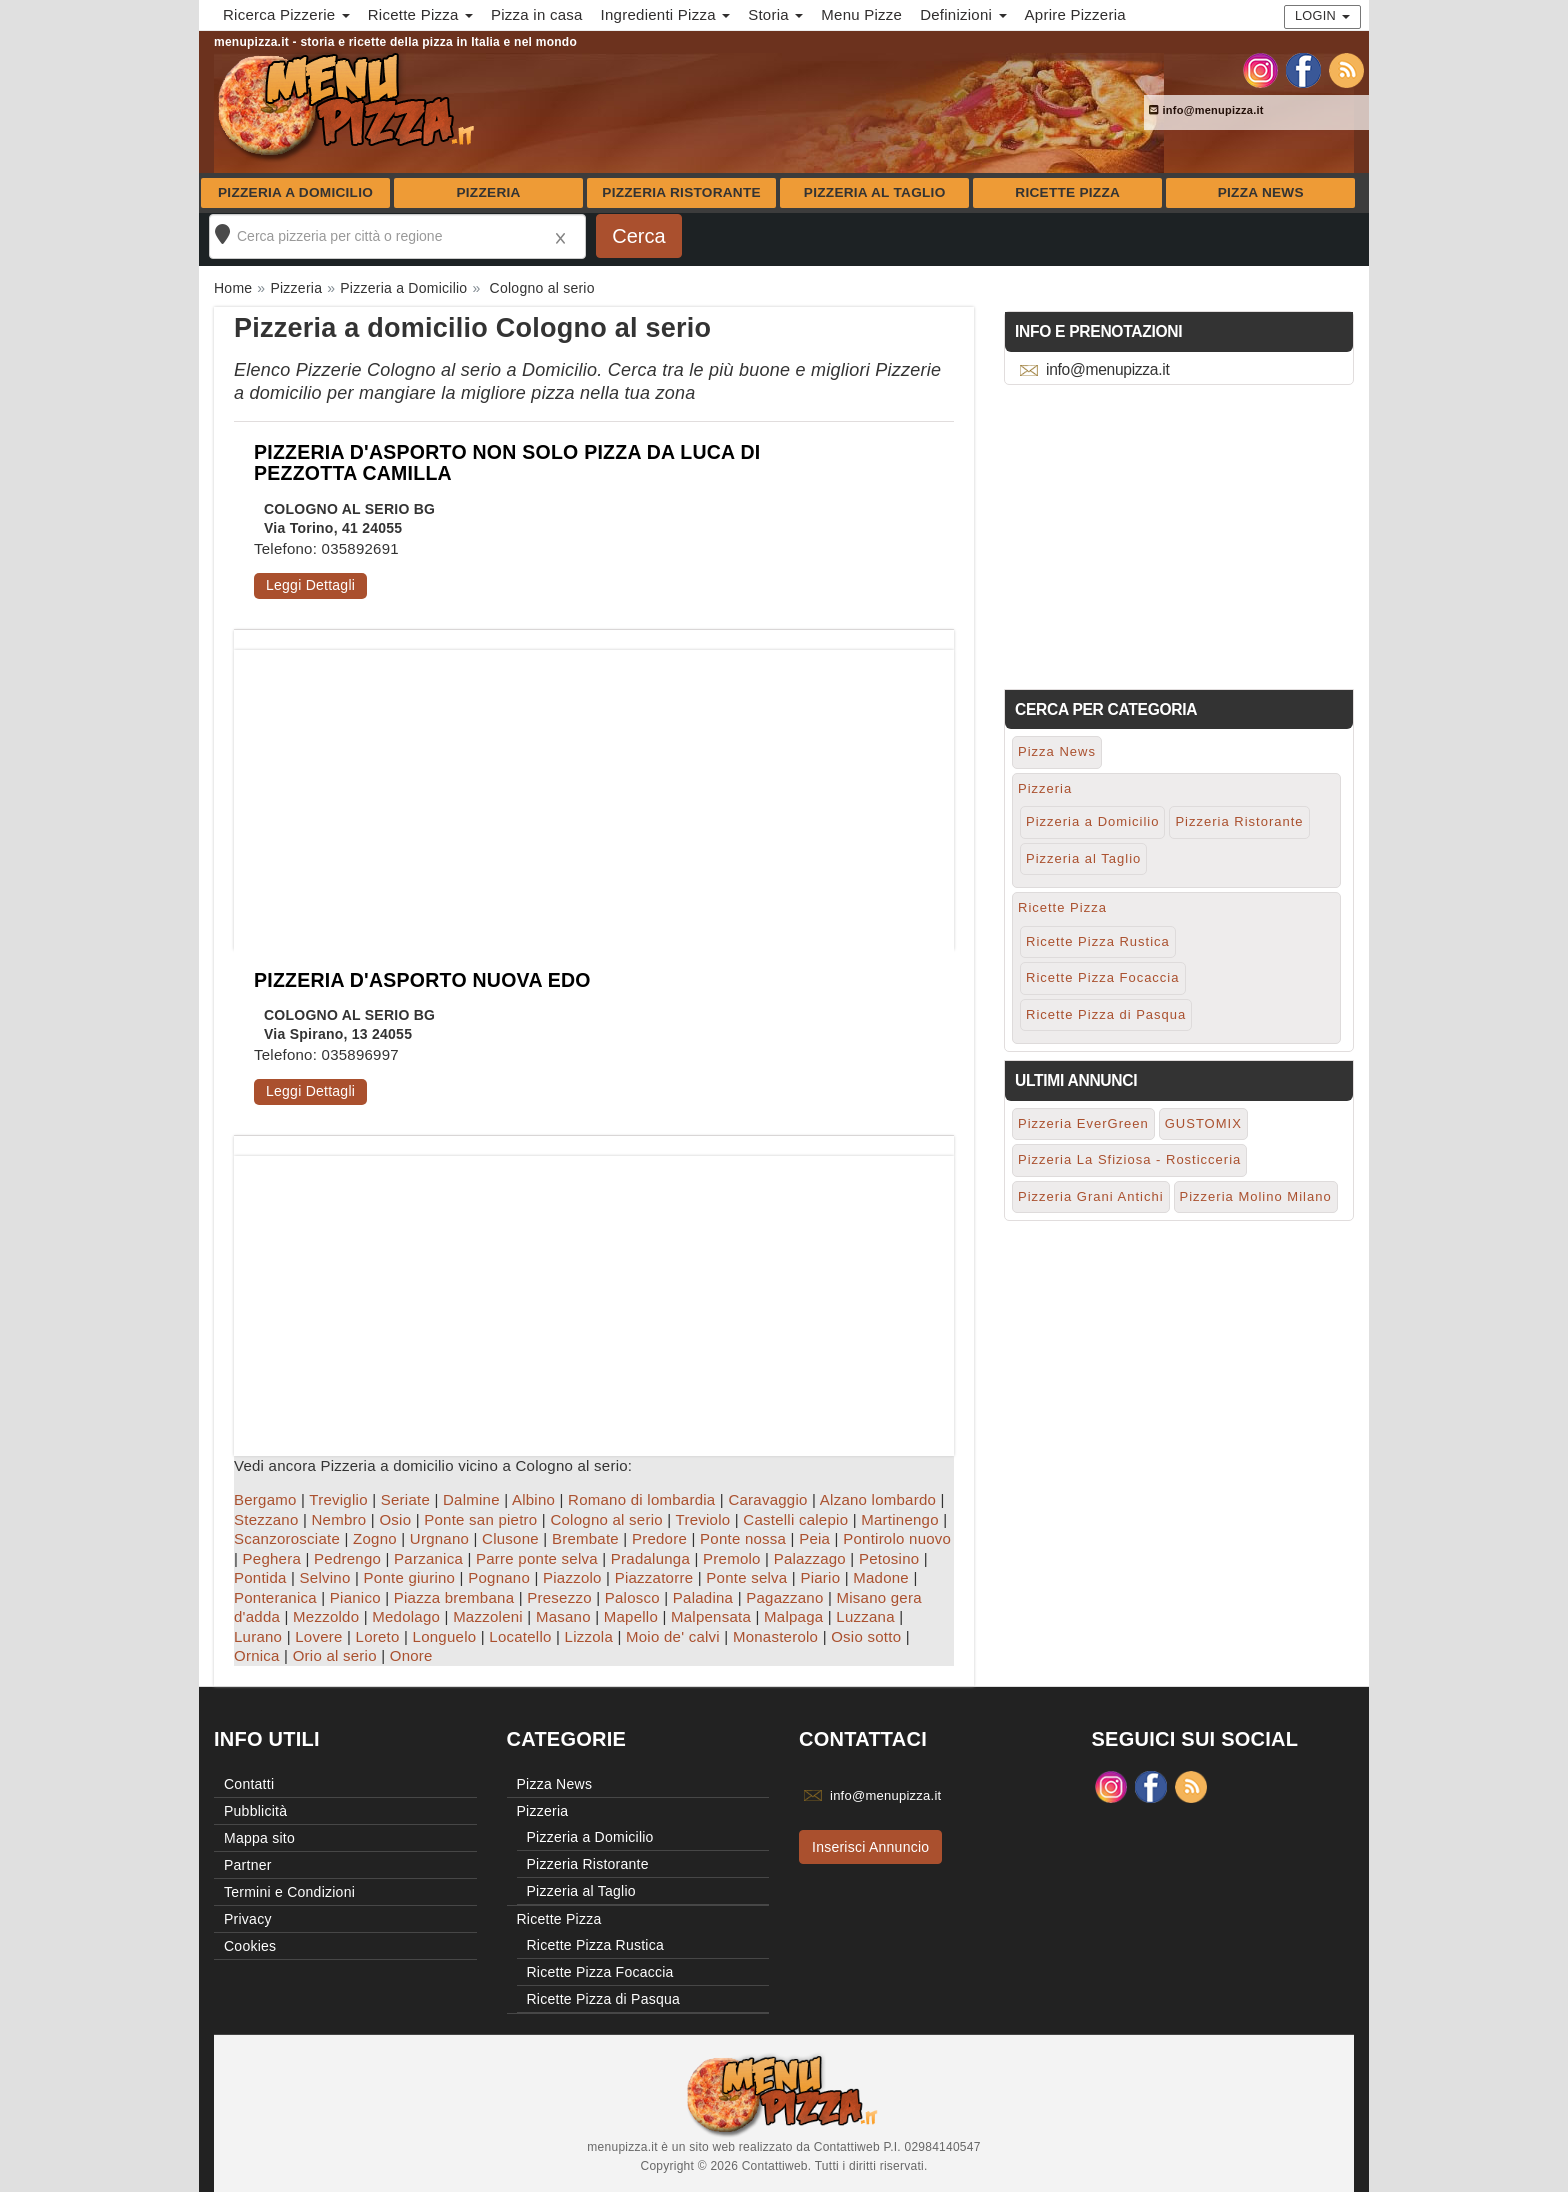 This screenshot has height=2192, width=1568. What do you see at coordinates (454, 1597) in the screenshot?
I see `Piazza brembana` at bounding box center [454, 1597].